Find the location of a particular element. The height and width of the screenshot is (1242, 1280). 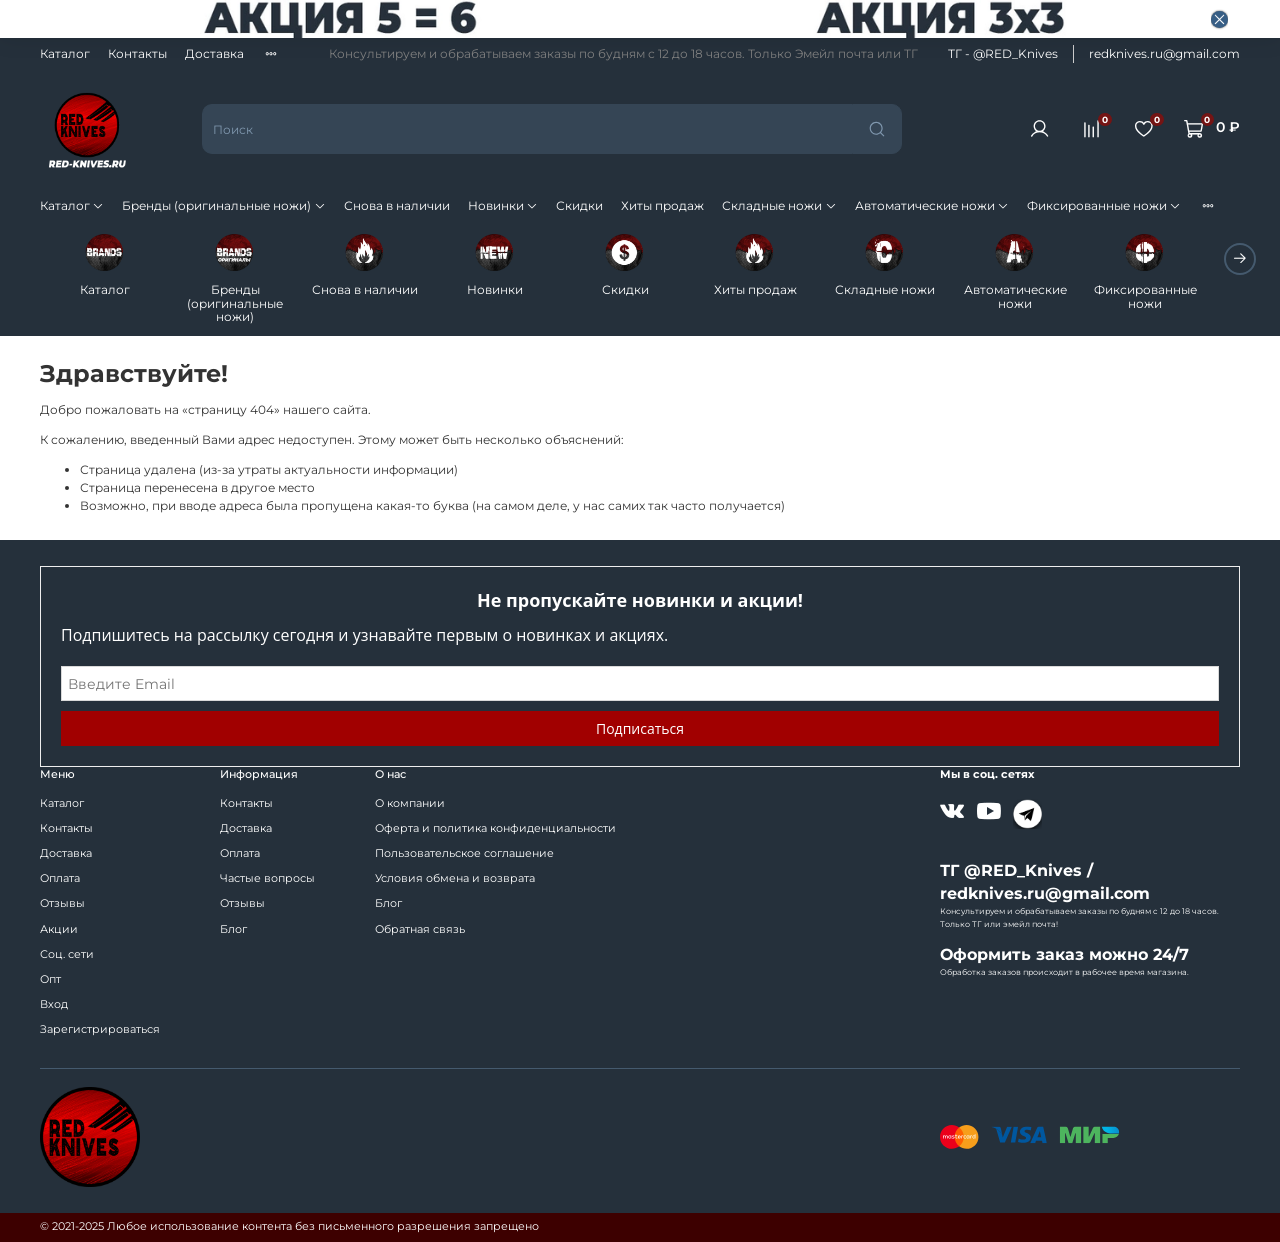

Автоматические ножи is located at coordinates (932, 205).